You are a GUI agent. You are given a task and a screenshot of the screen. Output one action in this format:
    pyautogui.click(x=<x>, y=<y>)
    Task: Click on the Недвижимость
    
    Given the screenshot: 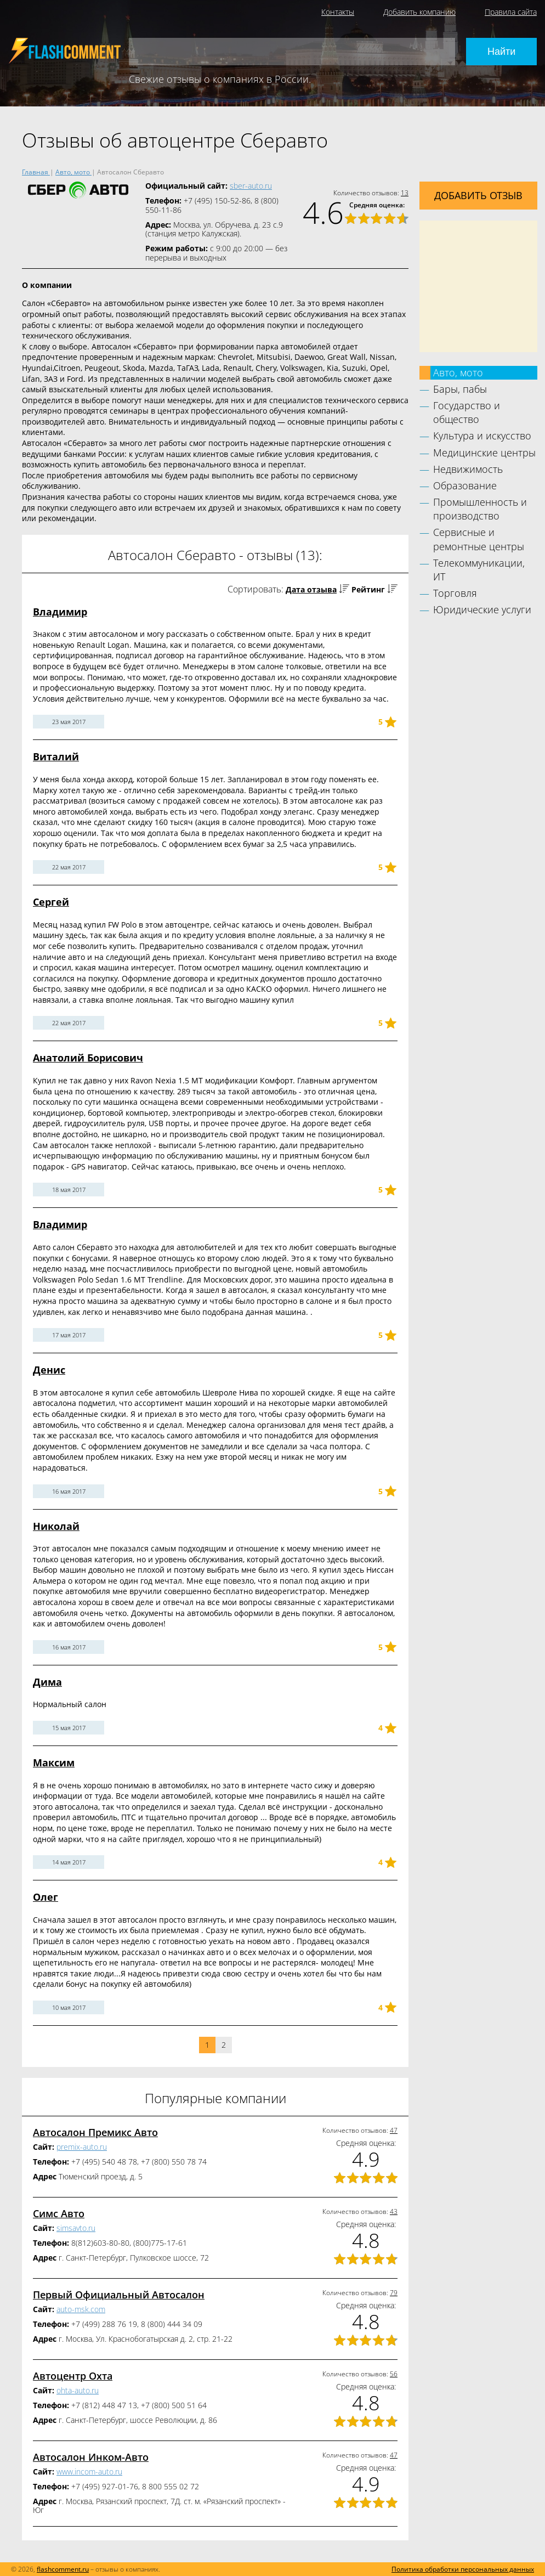 What is the action you would take?
    pyautogui.click(x=468, y=469)
    